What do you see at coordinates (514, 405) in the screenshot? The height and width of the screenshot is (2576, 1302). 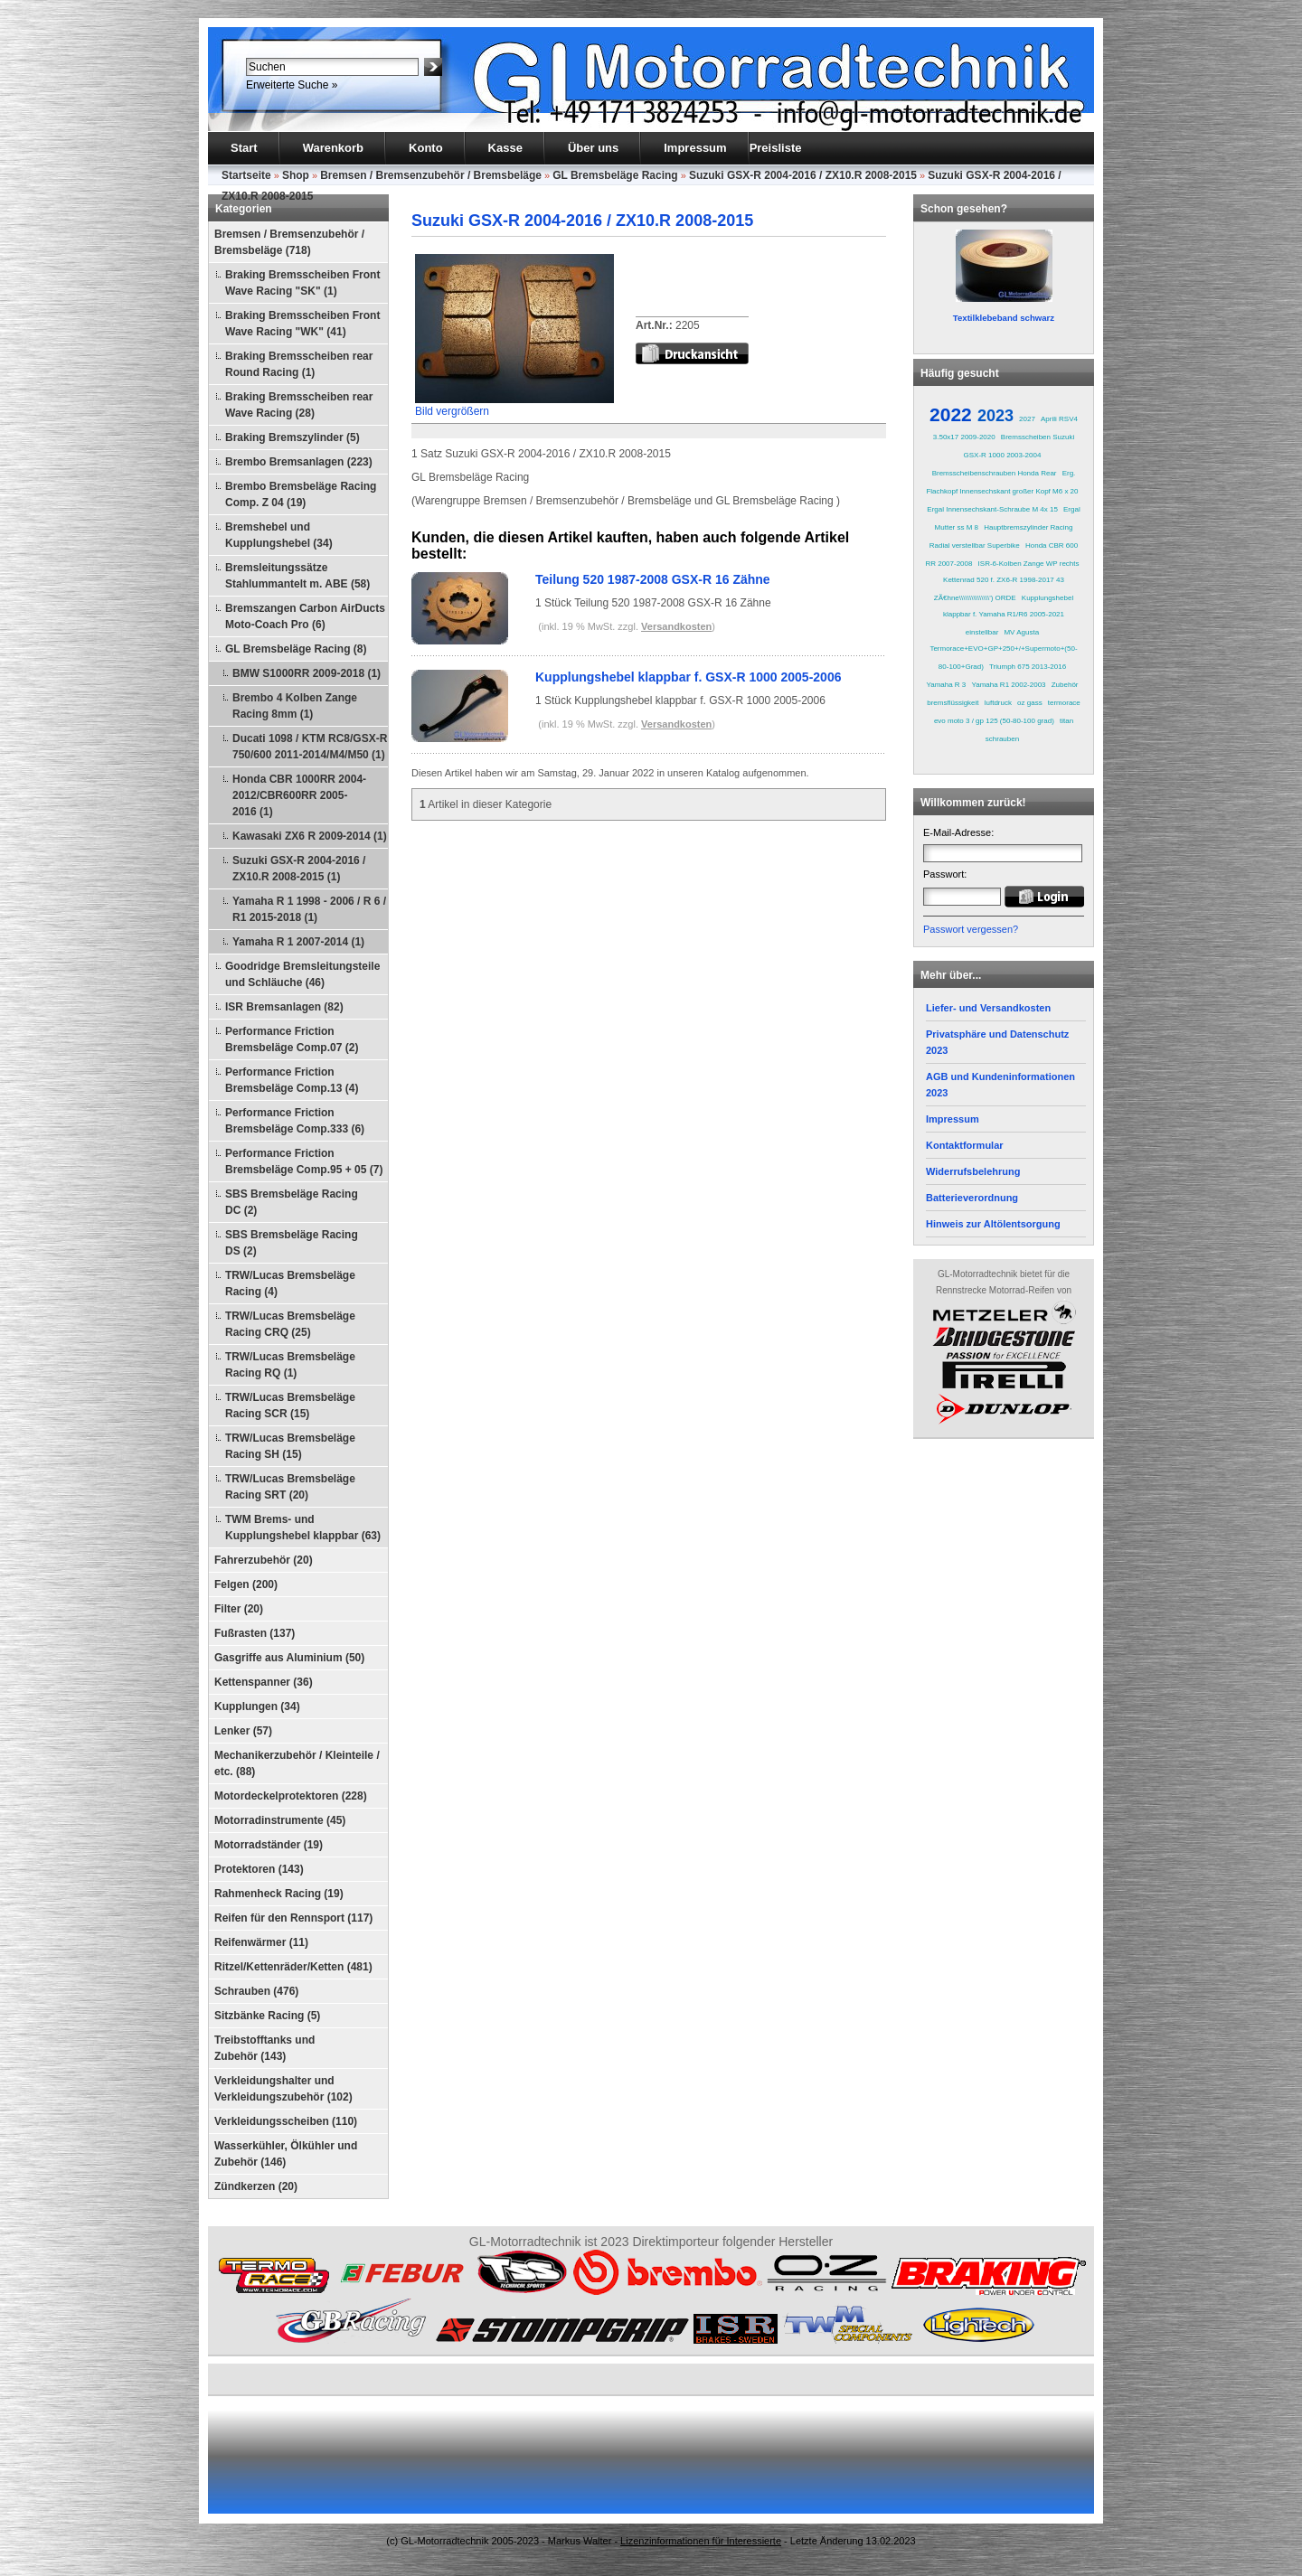 I see `Bild vergrößern` at bounding box center [514, 405].